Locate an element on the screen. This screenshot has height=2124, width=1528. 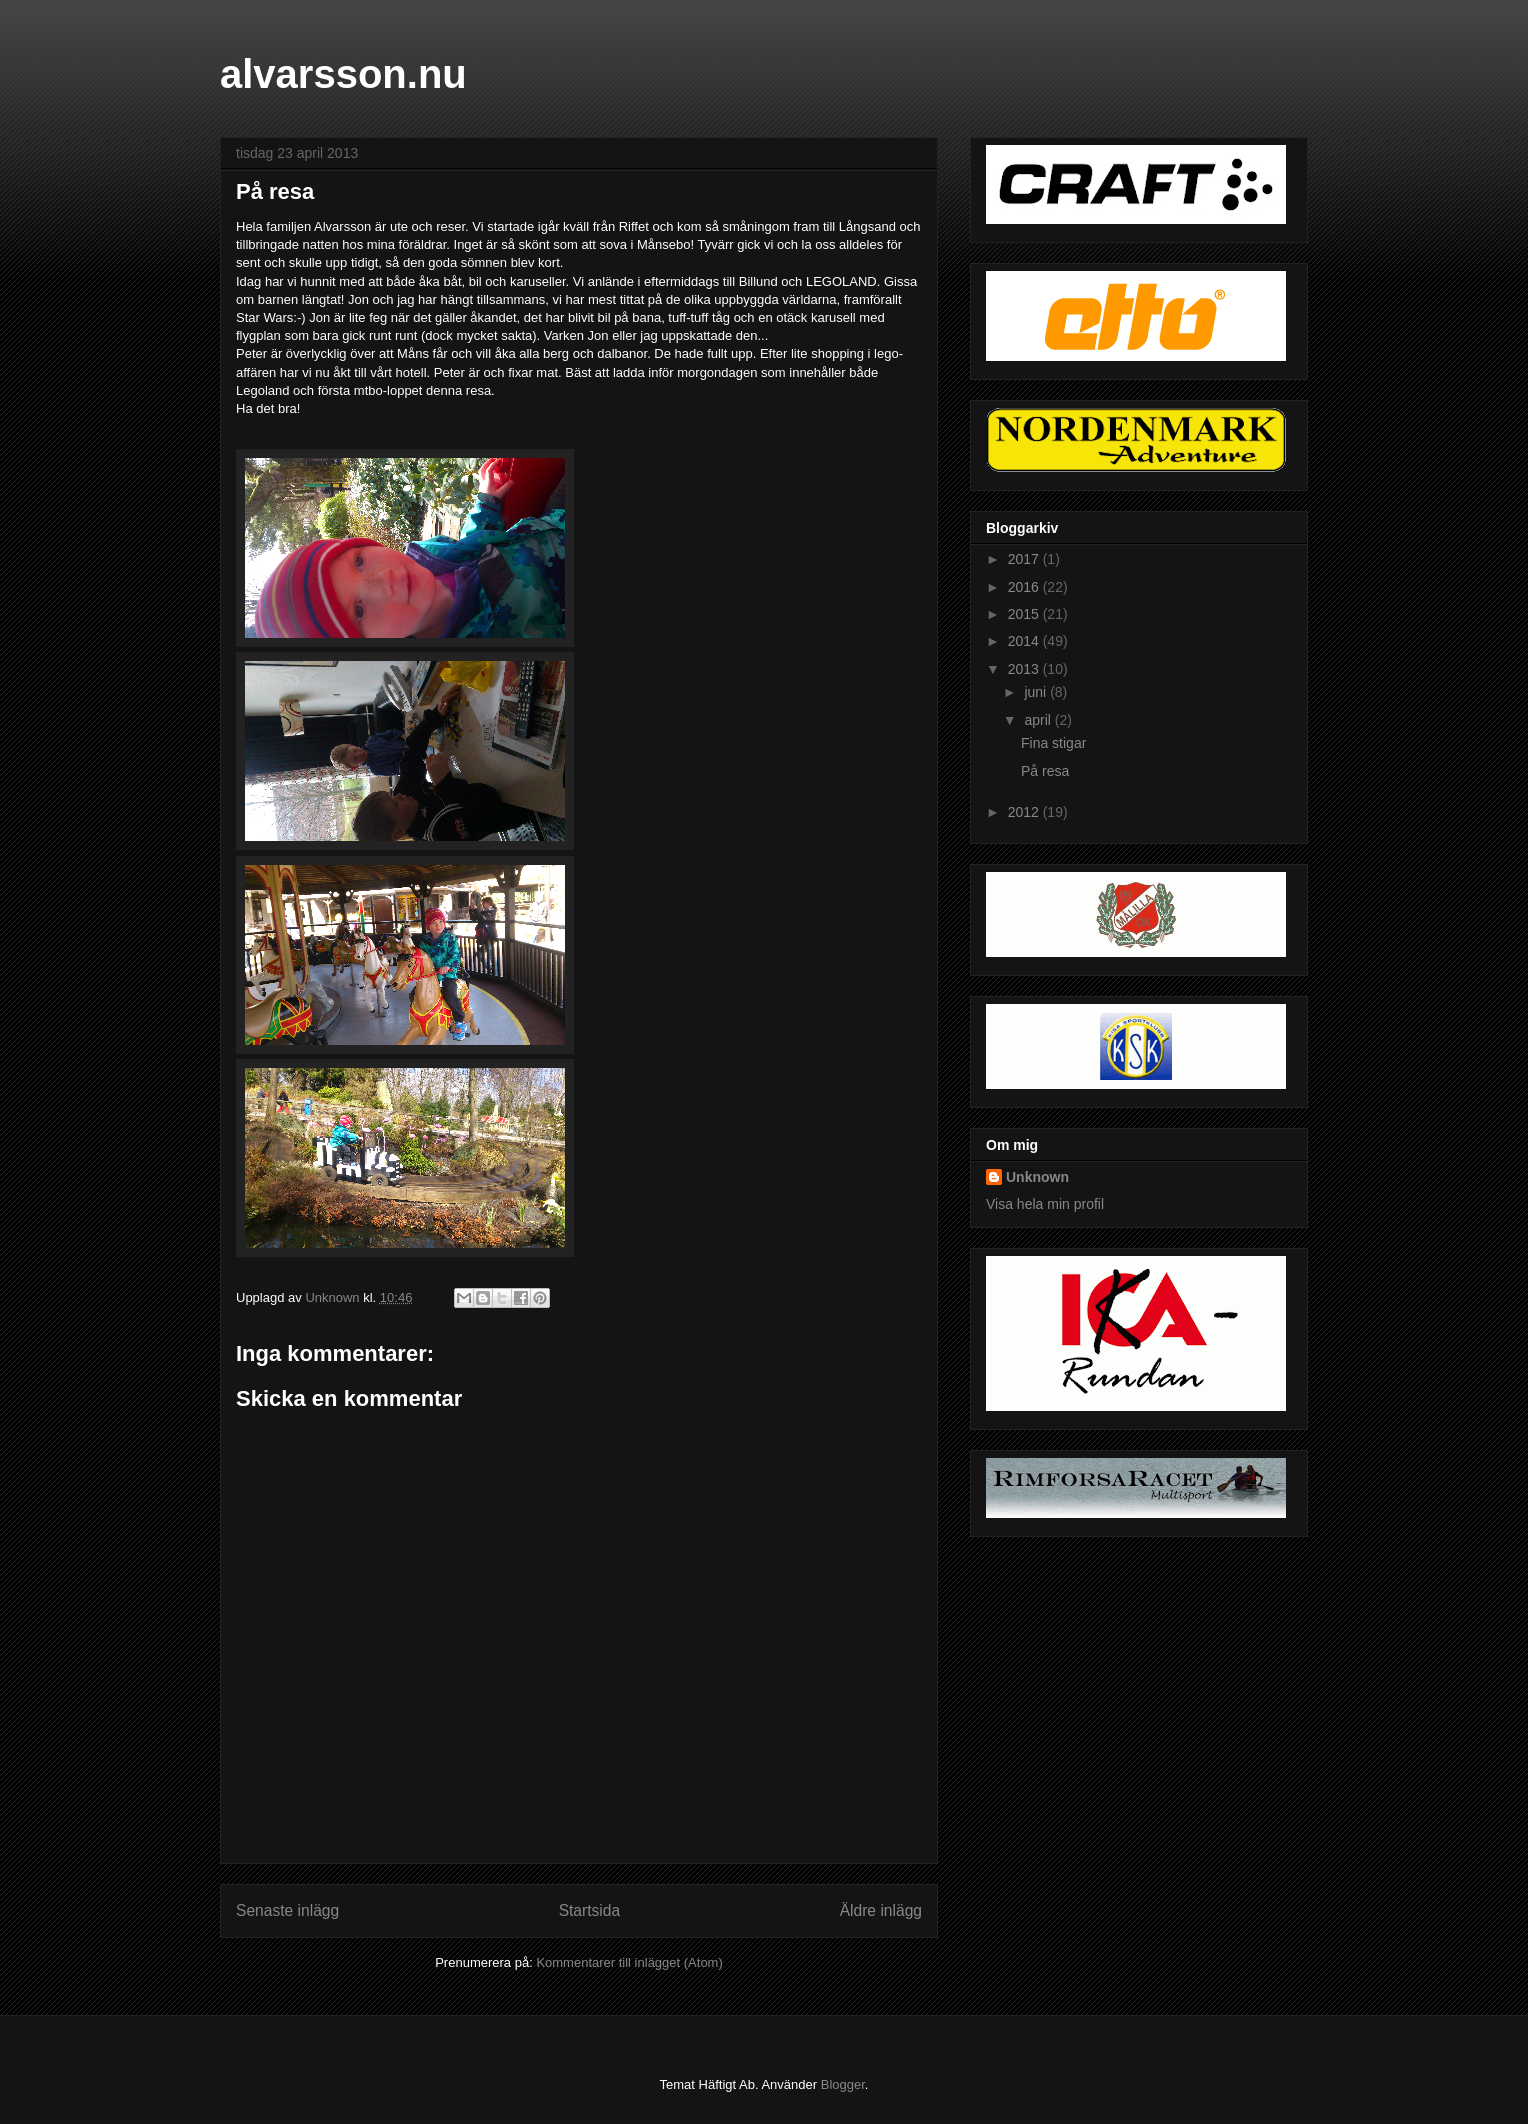
alvarsson.nu is located at coordinates (343, 74).